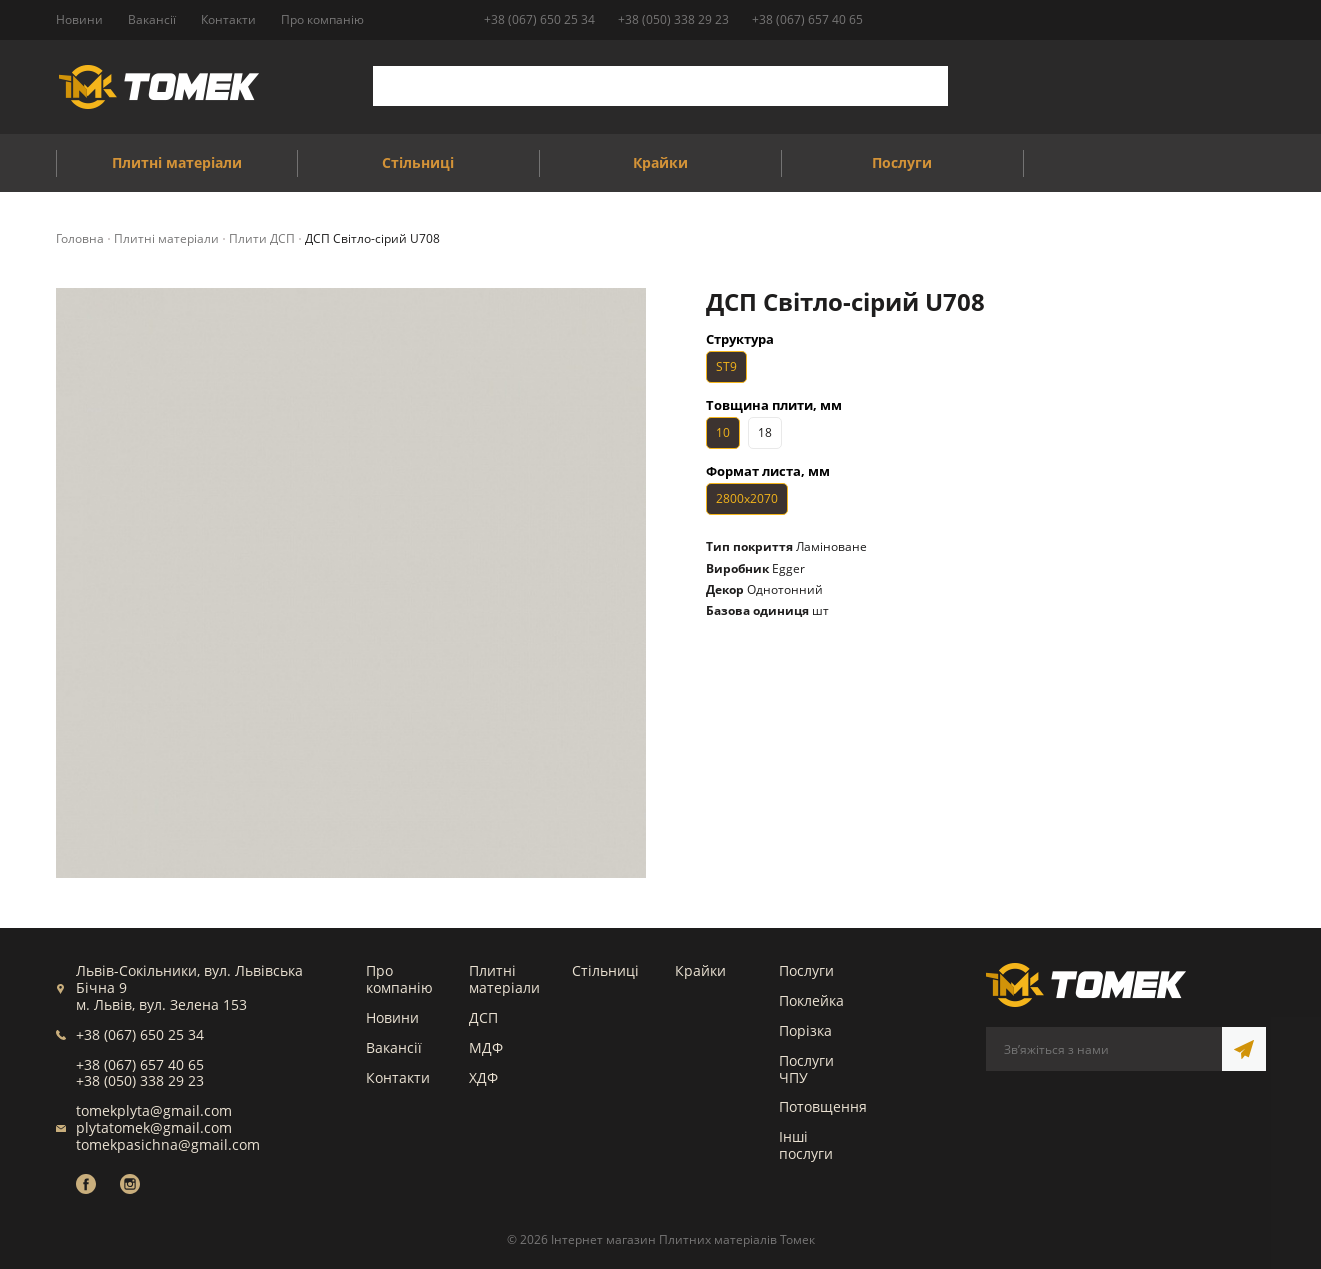 This screenshot has height=1269, width=1321. What do you see at coordinates (483, 1077) in the screenshot?
I see `ХДФ` at bounding box center [483, 1077].